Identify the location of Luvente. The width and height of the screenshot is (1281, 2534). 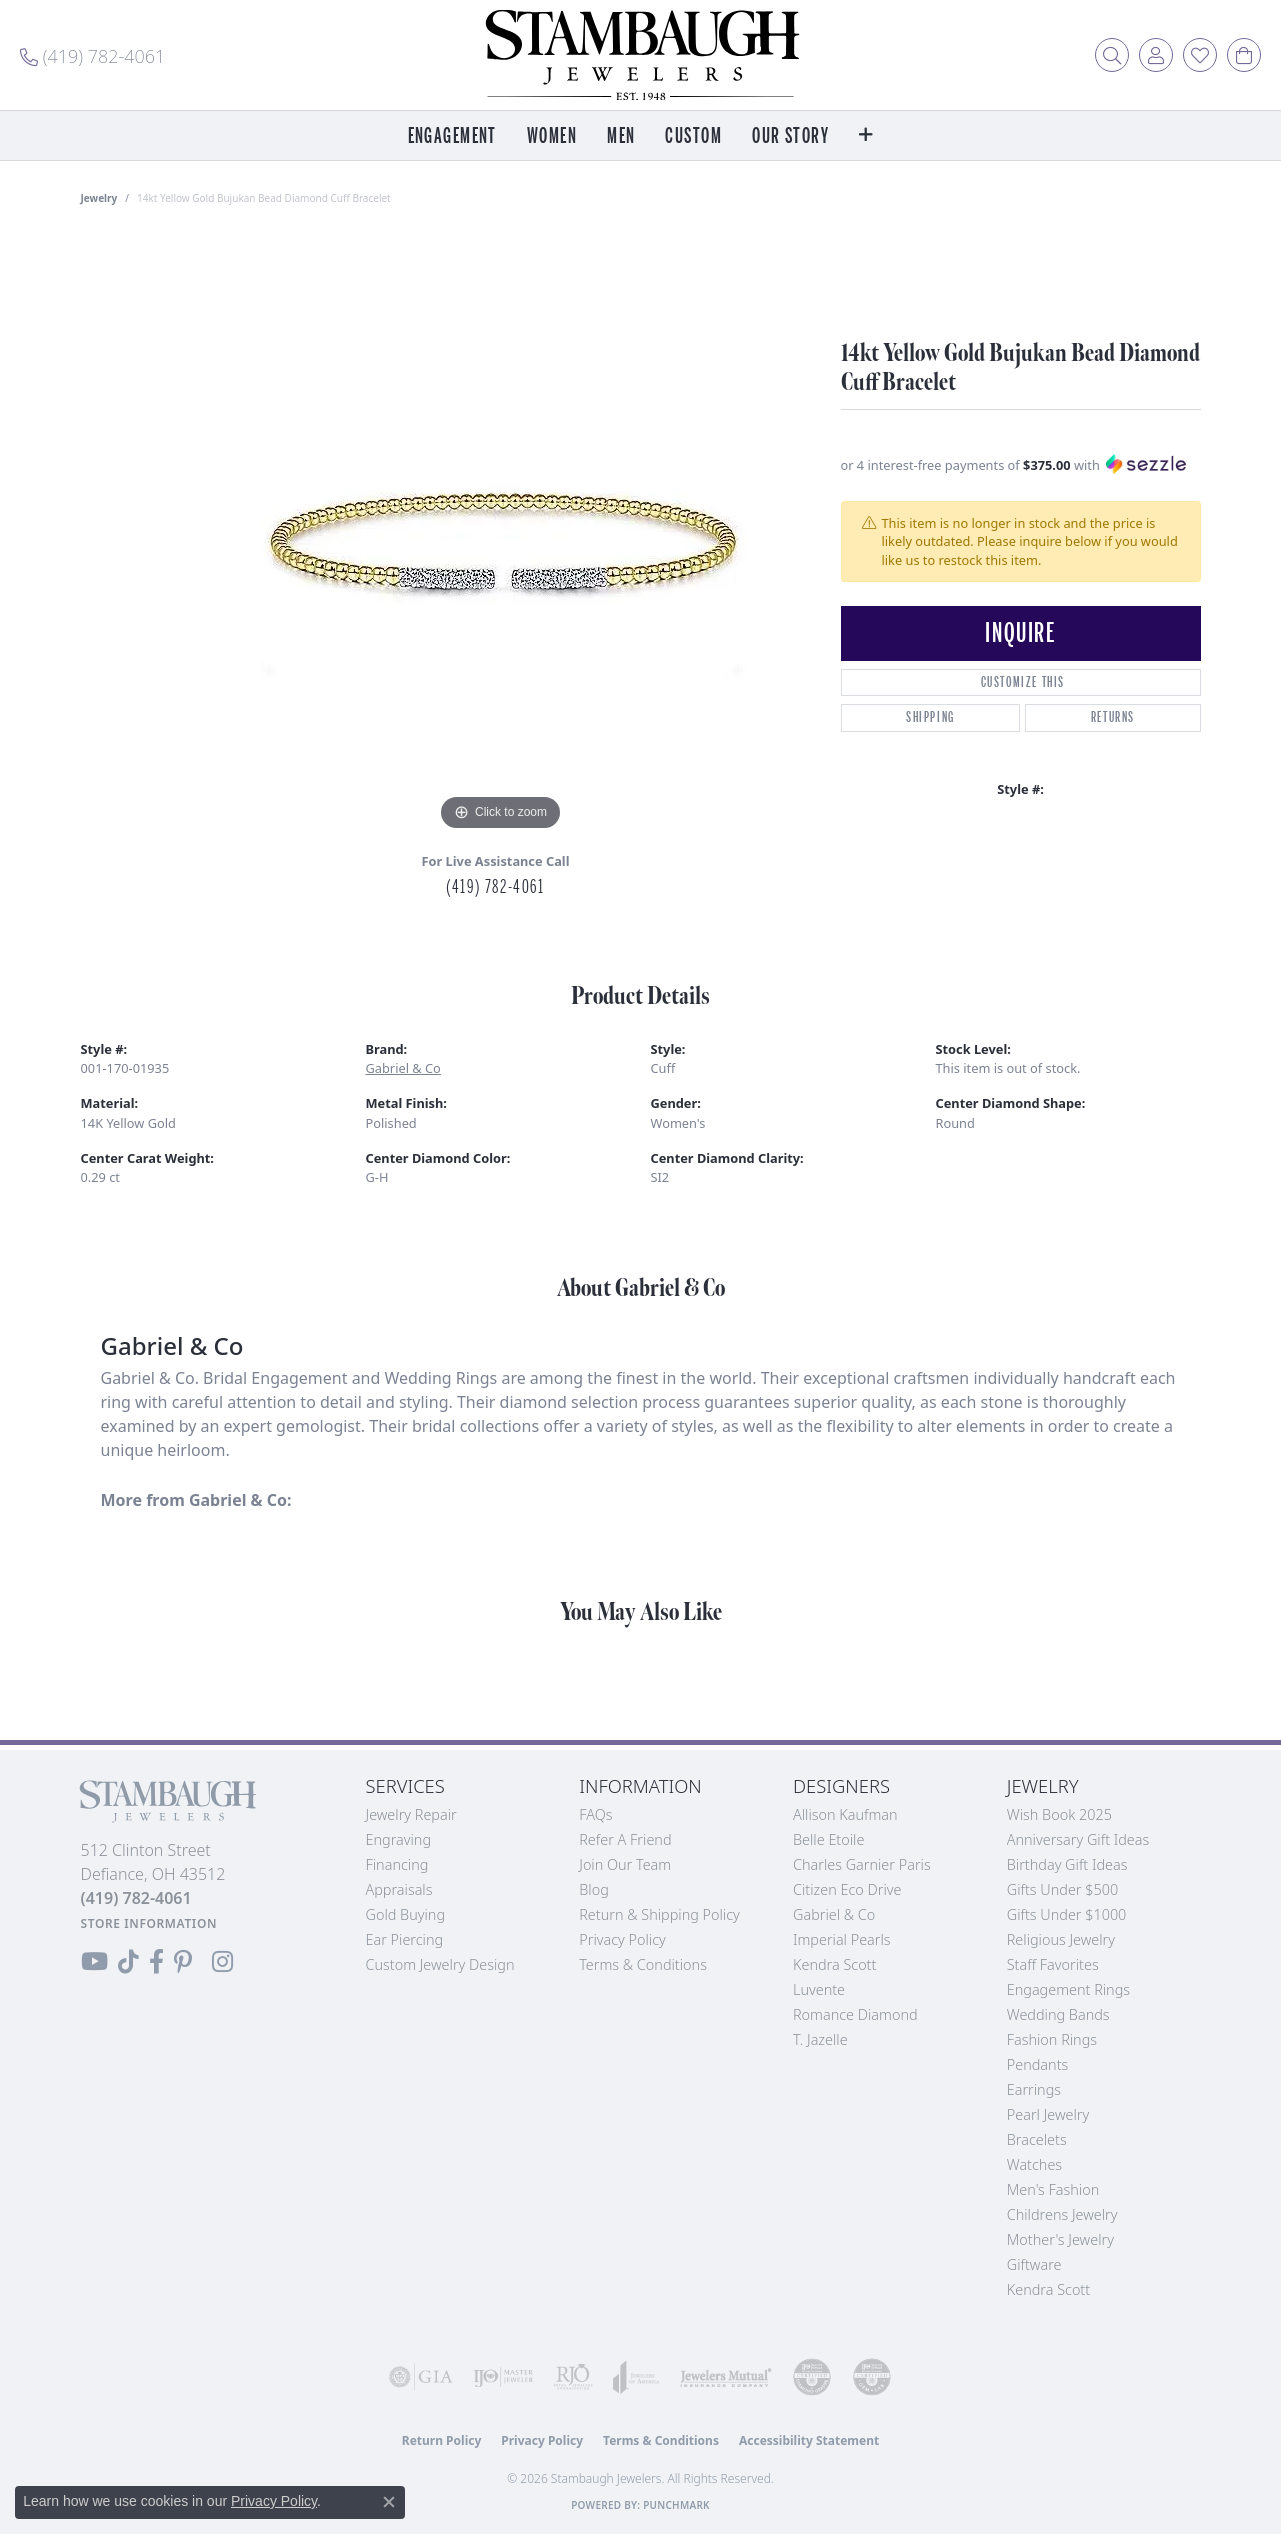
(819, 1989).